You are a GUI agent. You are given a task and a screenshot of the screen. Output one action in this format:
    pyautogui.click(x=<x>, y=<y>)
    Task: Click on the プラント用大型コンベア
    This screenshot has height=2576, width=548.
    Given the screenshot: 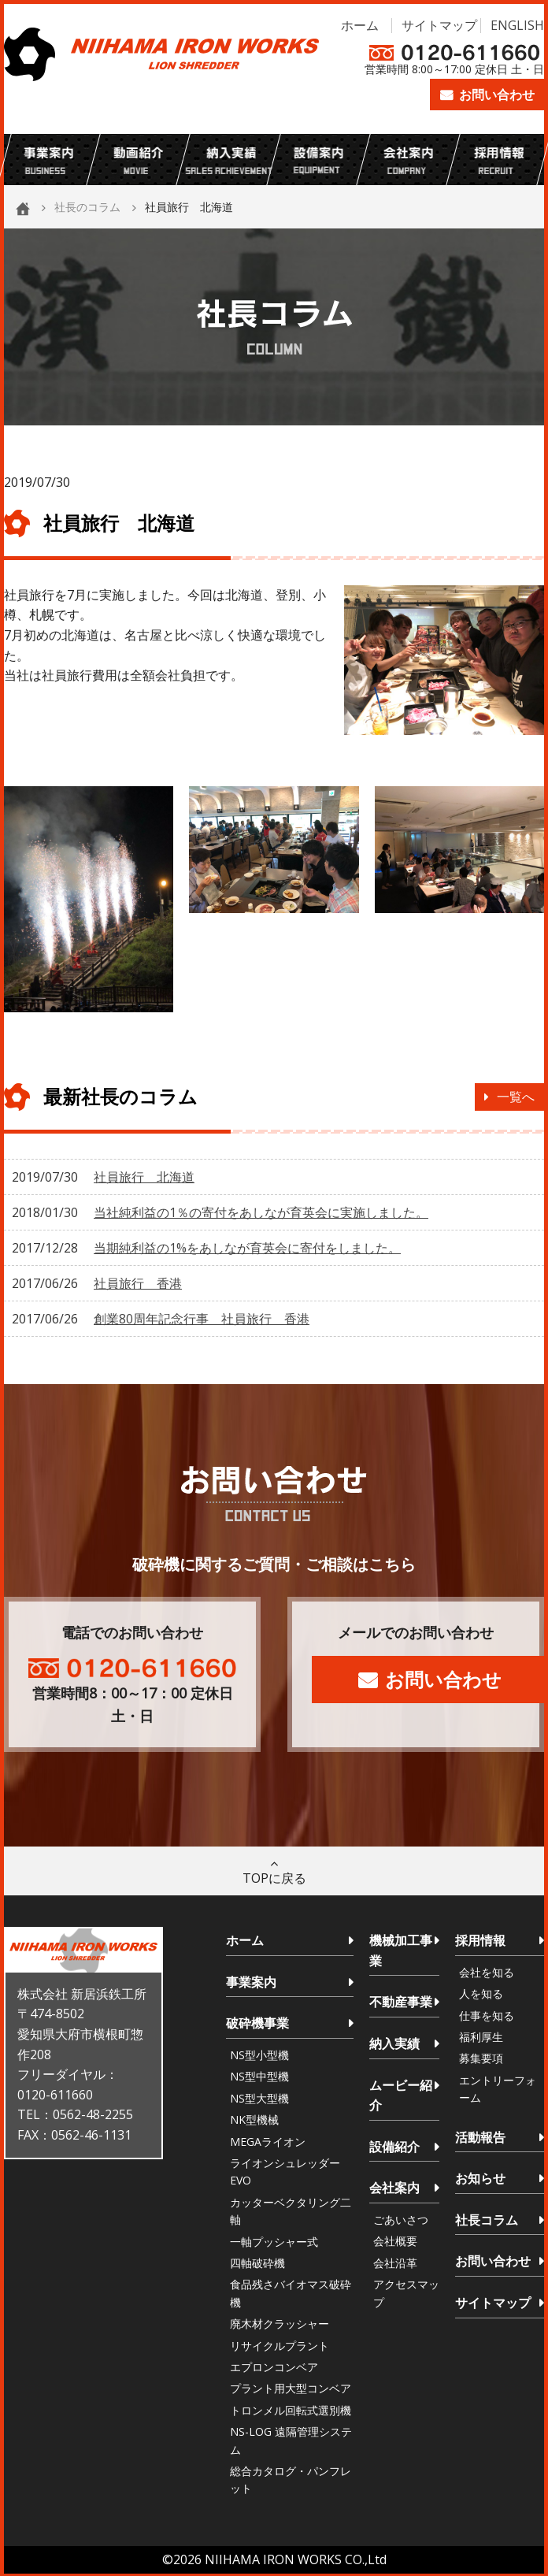 What is the action you would take?
    pyautogui.click(x=290, y=2388)
    